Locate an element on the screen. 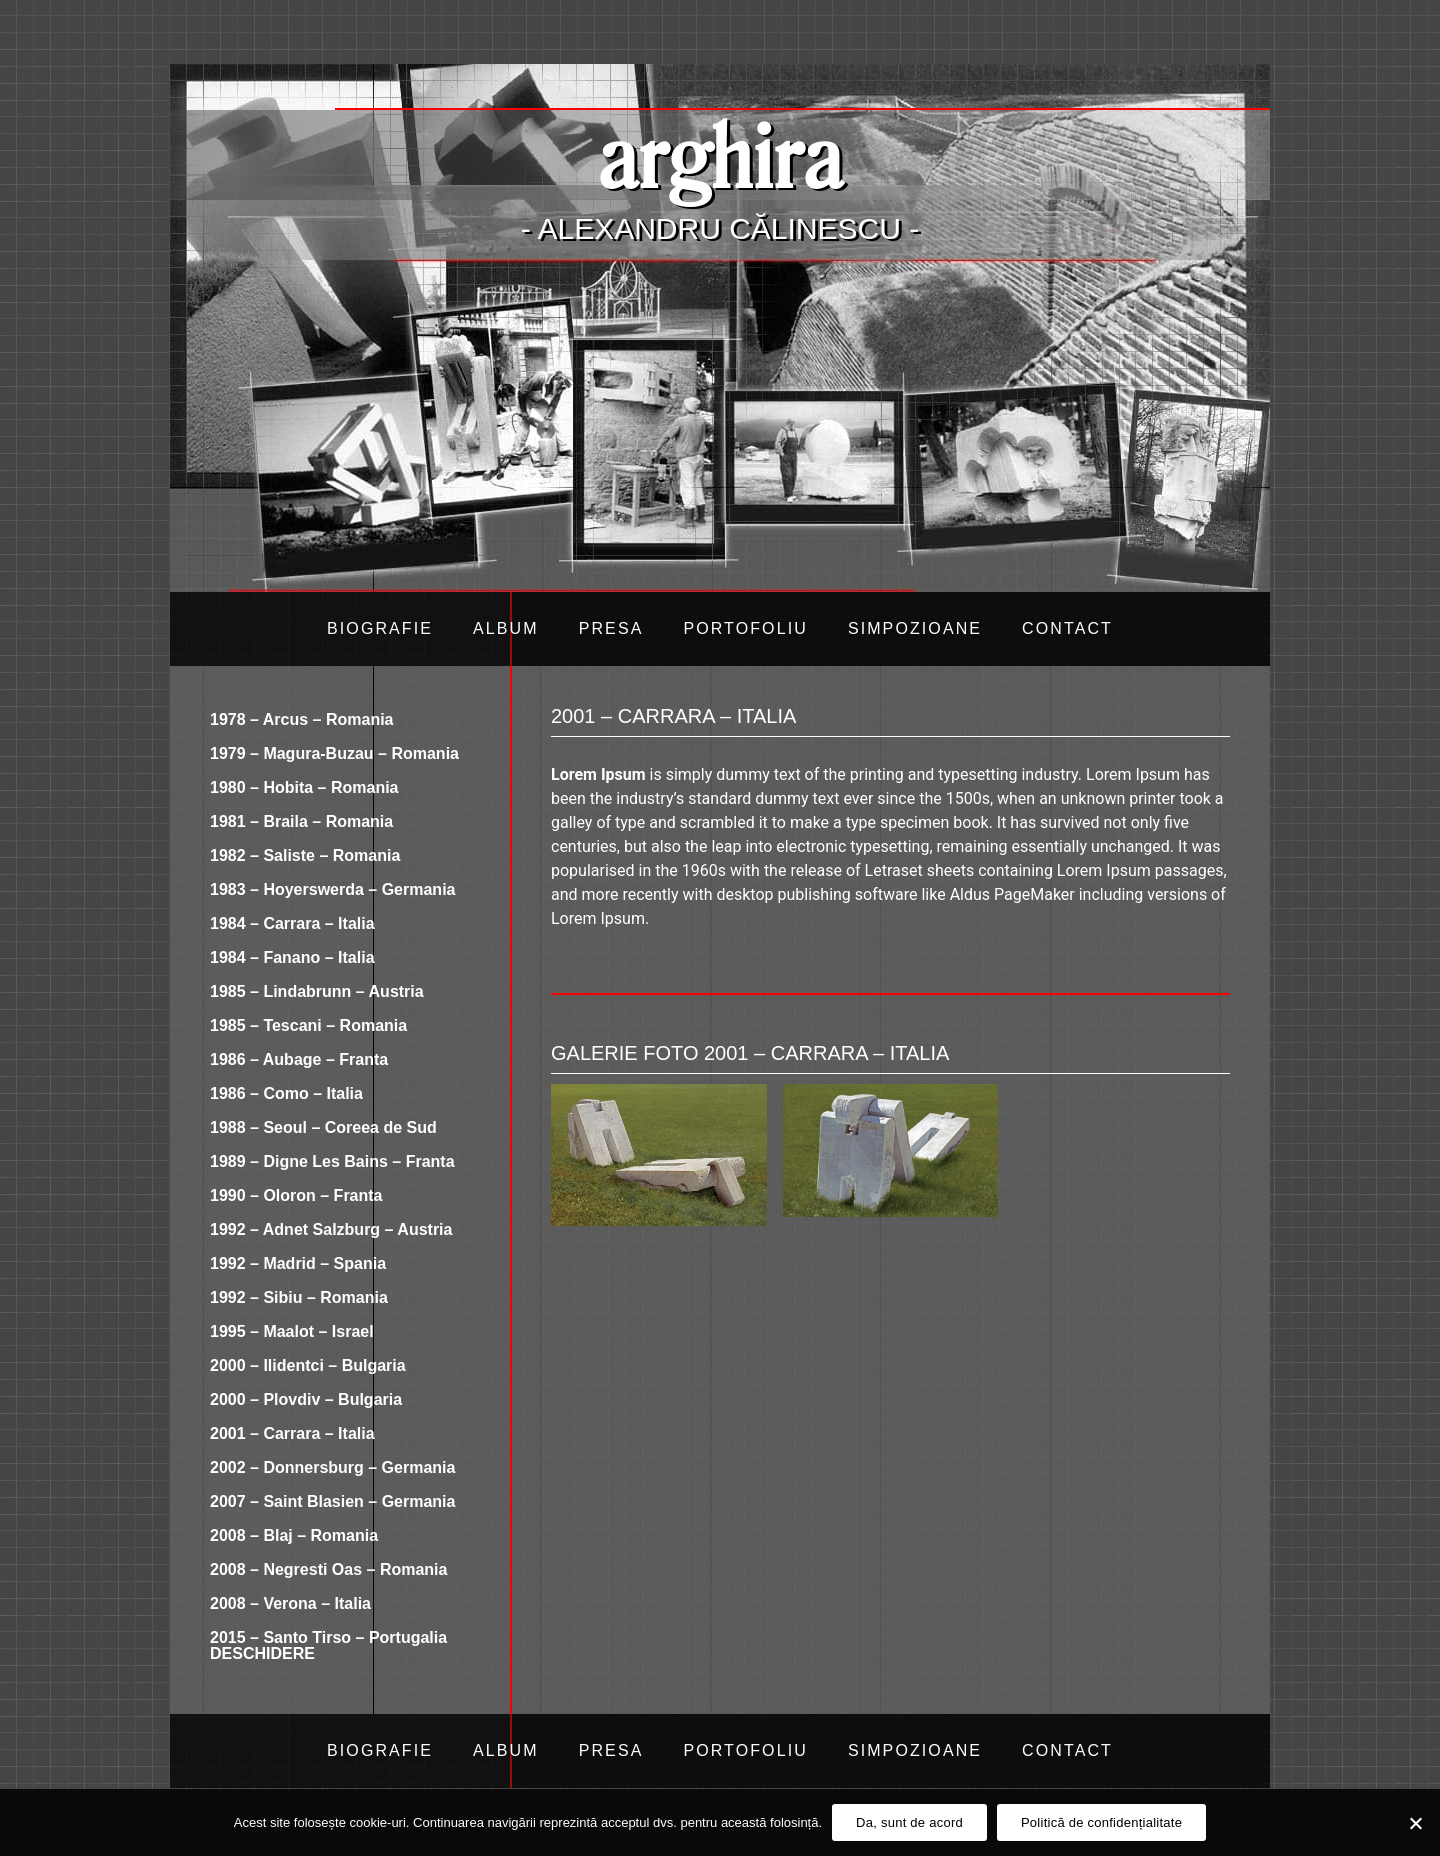  1986 – Aubage – Franta is located at coordinates (299, 1059).